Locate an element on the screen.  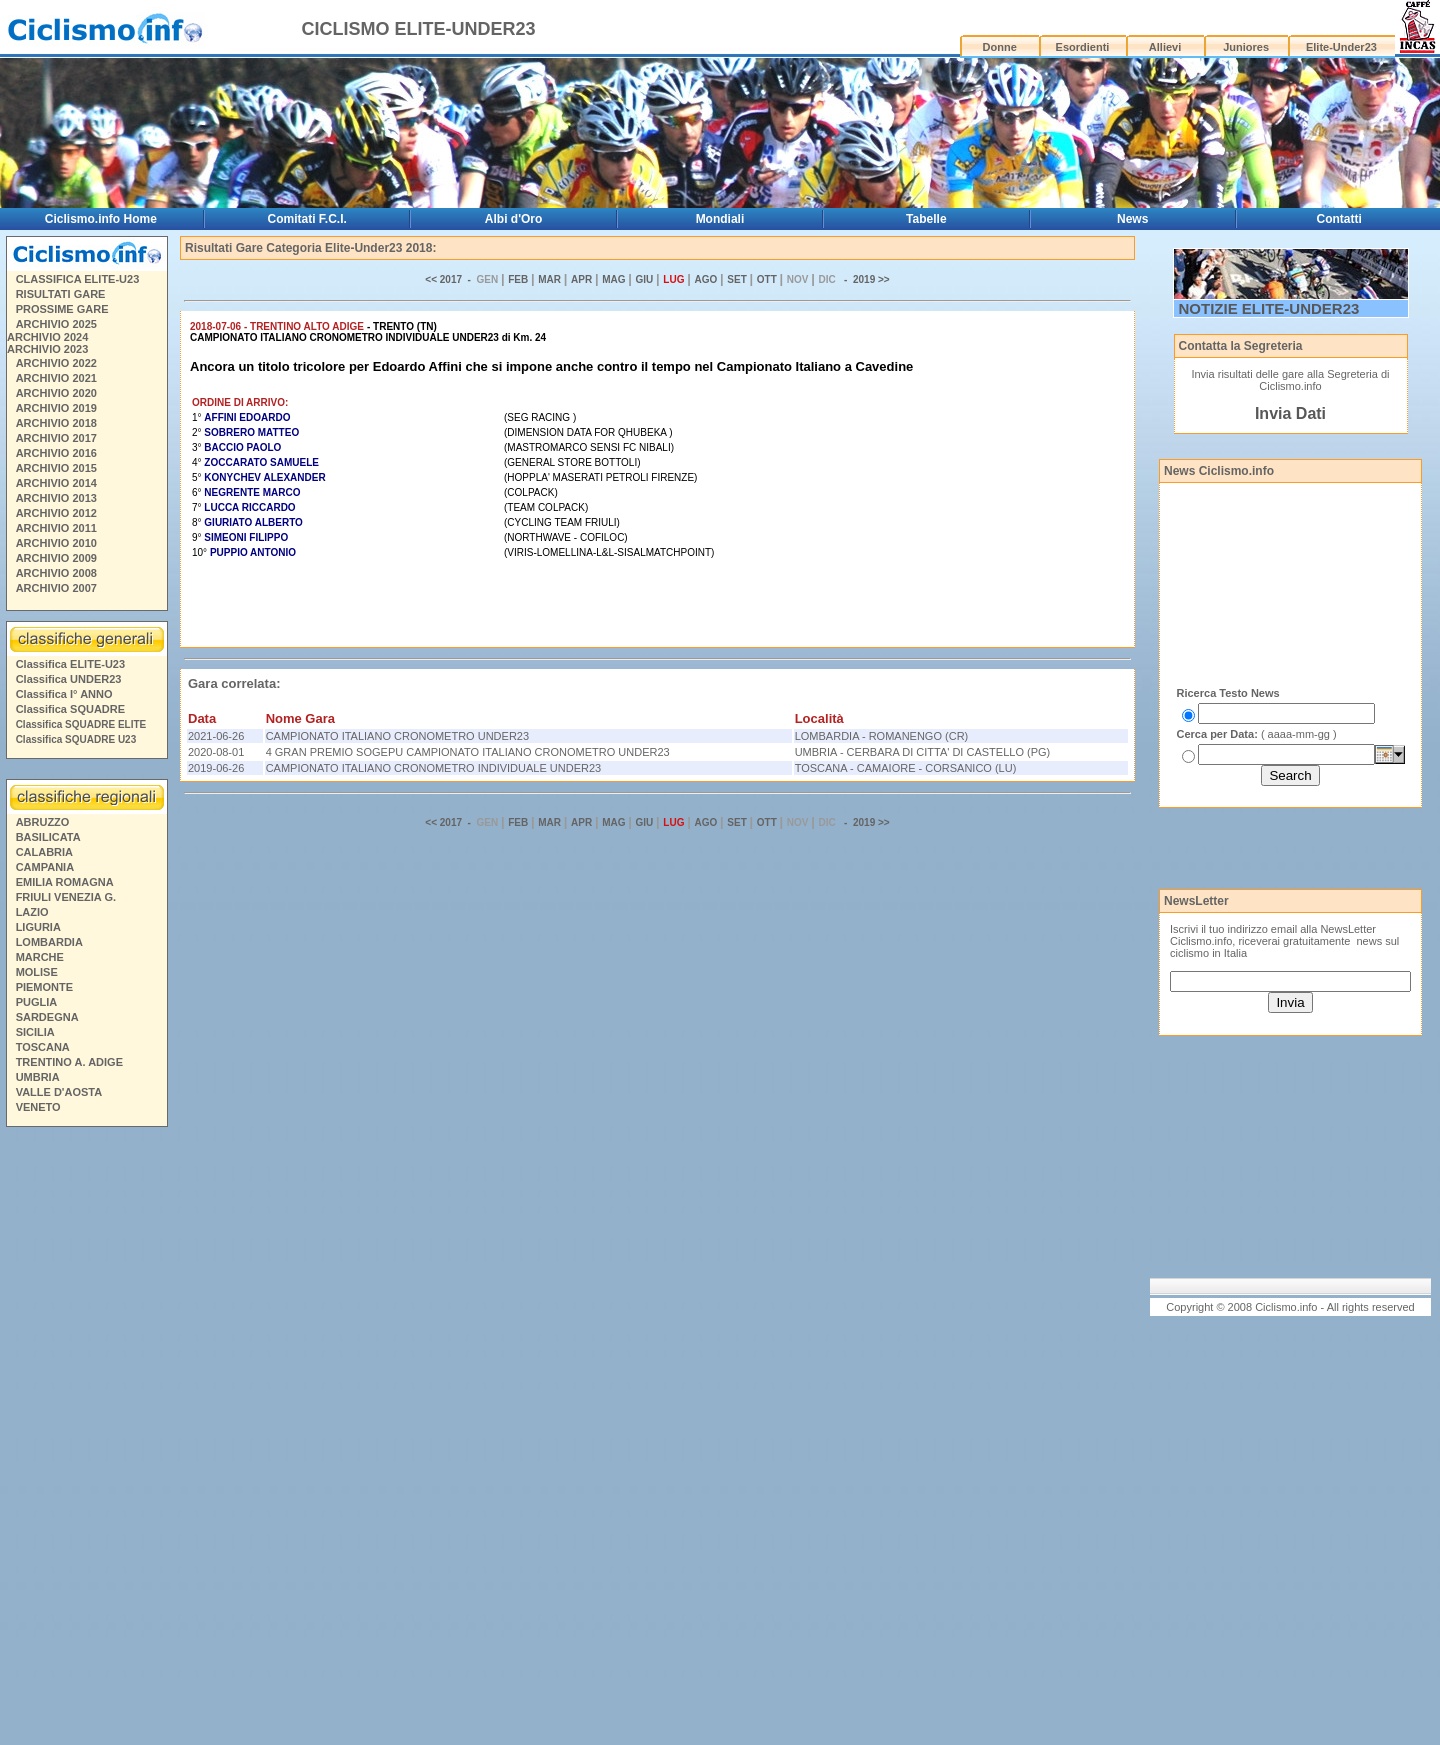
ARCHIVIO 2009 is located at coordinates (56, 558).